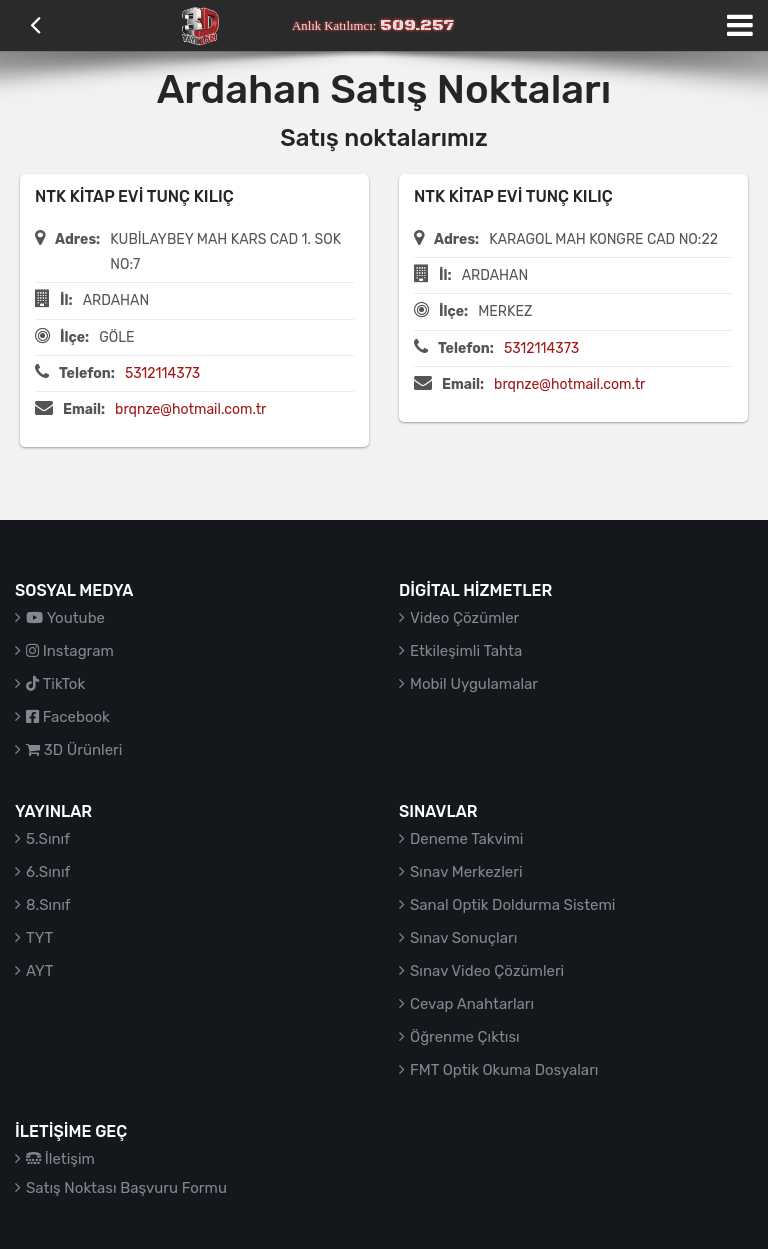  What do you see at coordinates (39, 971) in the screenshot?
I see `AYT` at bounding box center [39, 971].